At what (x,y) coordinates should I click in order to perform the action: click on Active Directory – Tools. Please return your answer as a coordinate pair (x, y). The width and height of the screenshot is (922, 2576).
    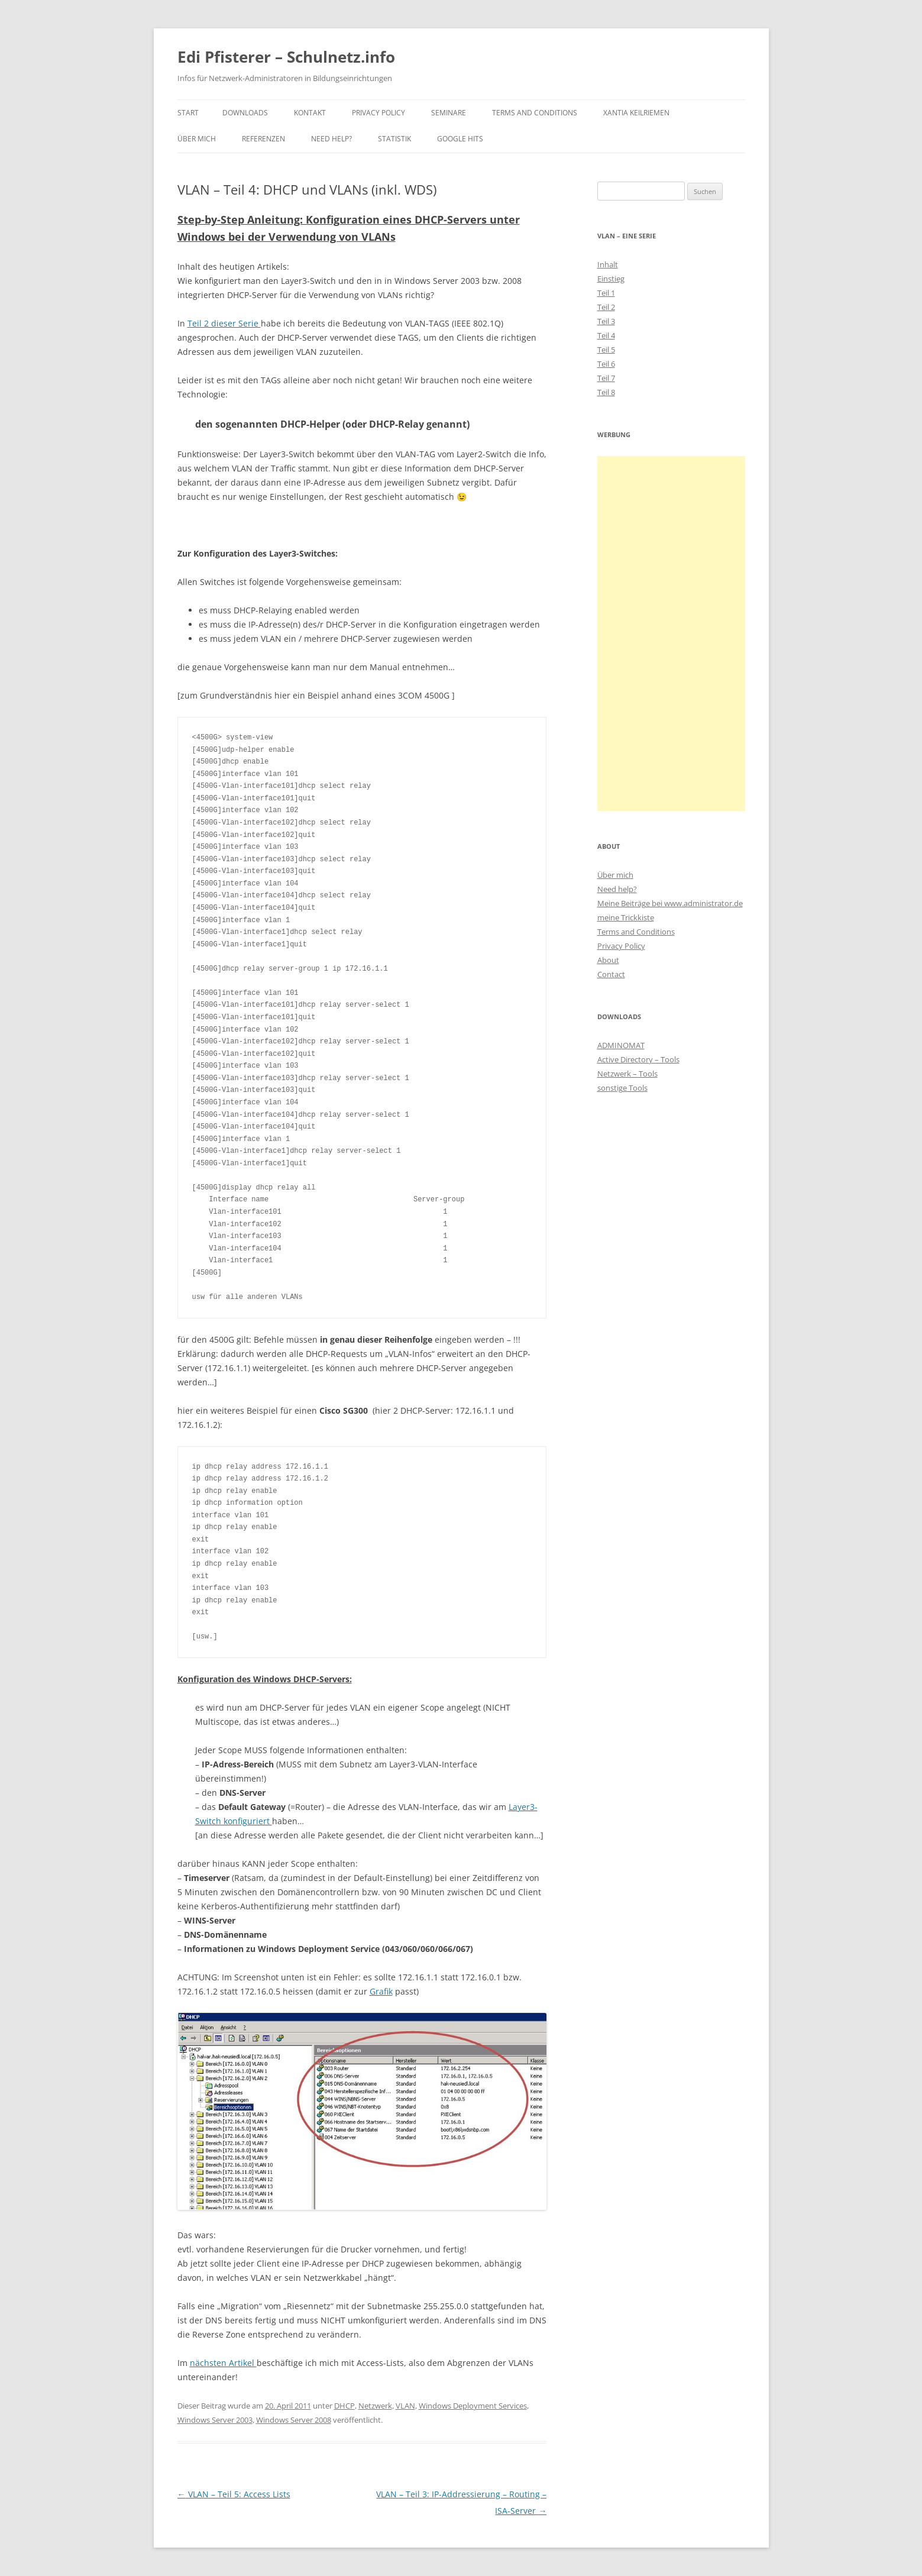
    Looking at the image, I should click on (638, 1059).